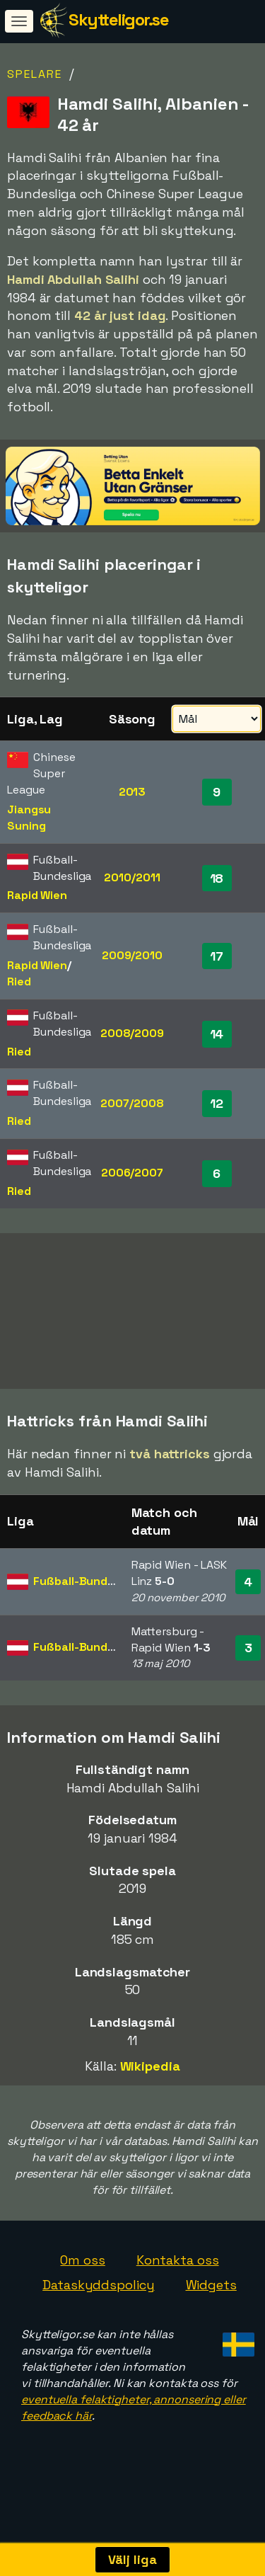 This screenshot has height=2576, width=265. What do you see at coordinates (37, 895) in the screenshot?
I see `Rapid Wien` at bounding box center [37, 895].